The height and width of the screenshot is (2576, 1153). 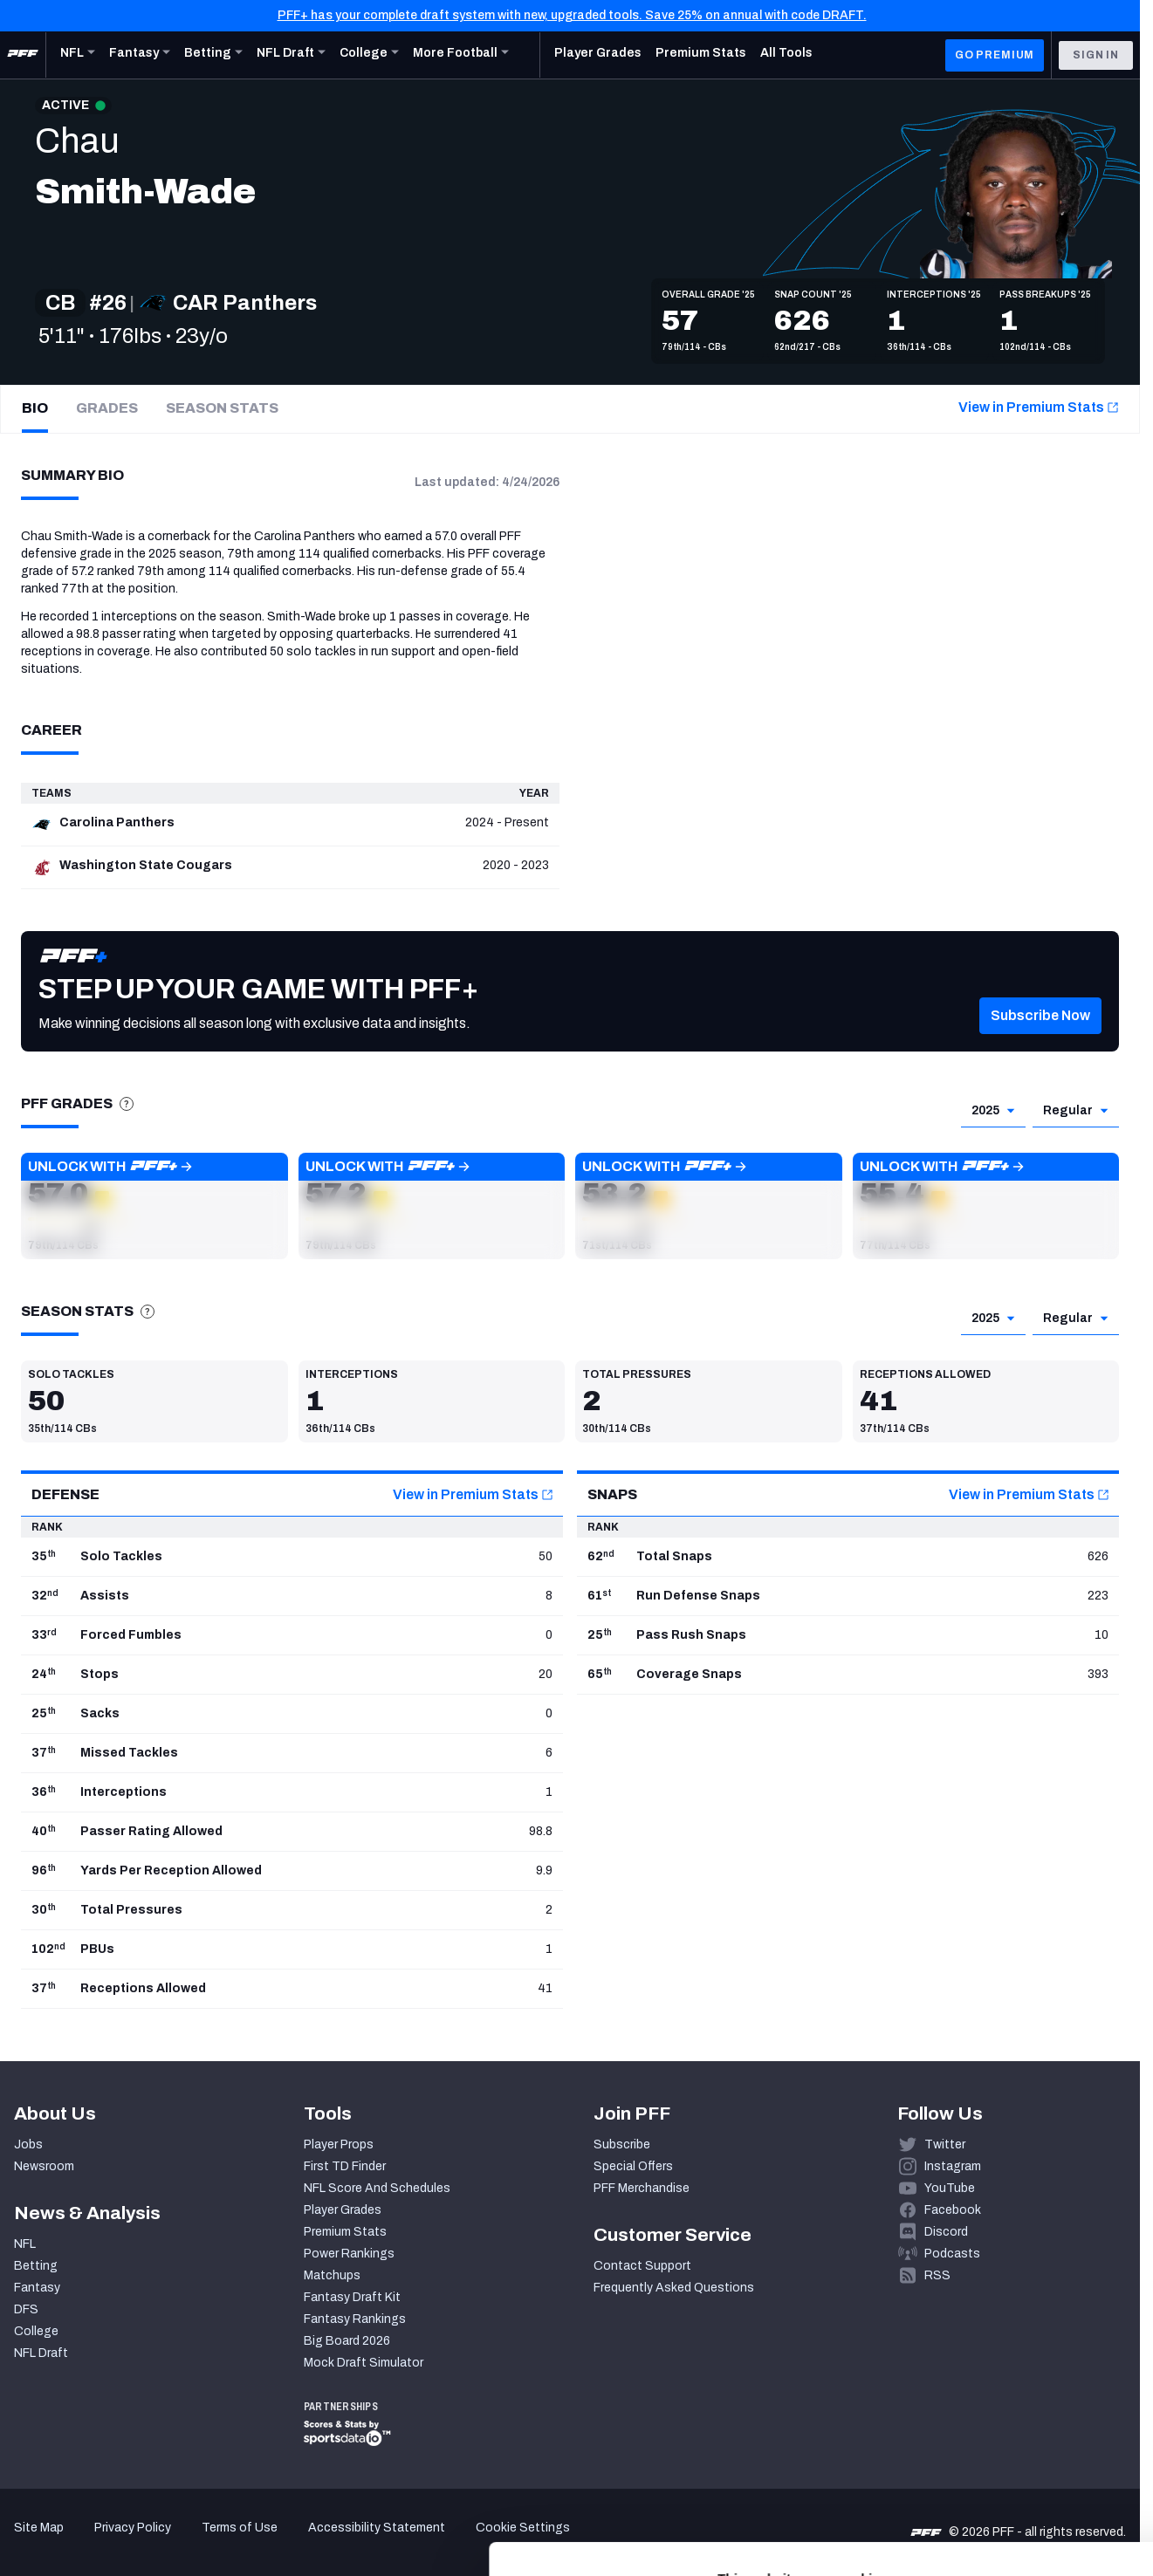 What do you see at coordinates (946, 2231) in the screenshot?
I see `Discord` at bounding box center [946, 2231].